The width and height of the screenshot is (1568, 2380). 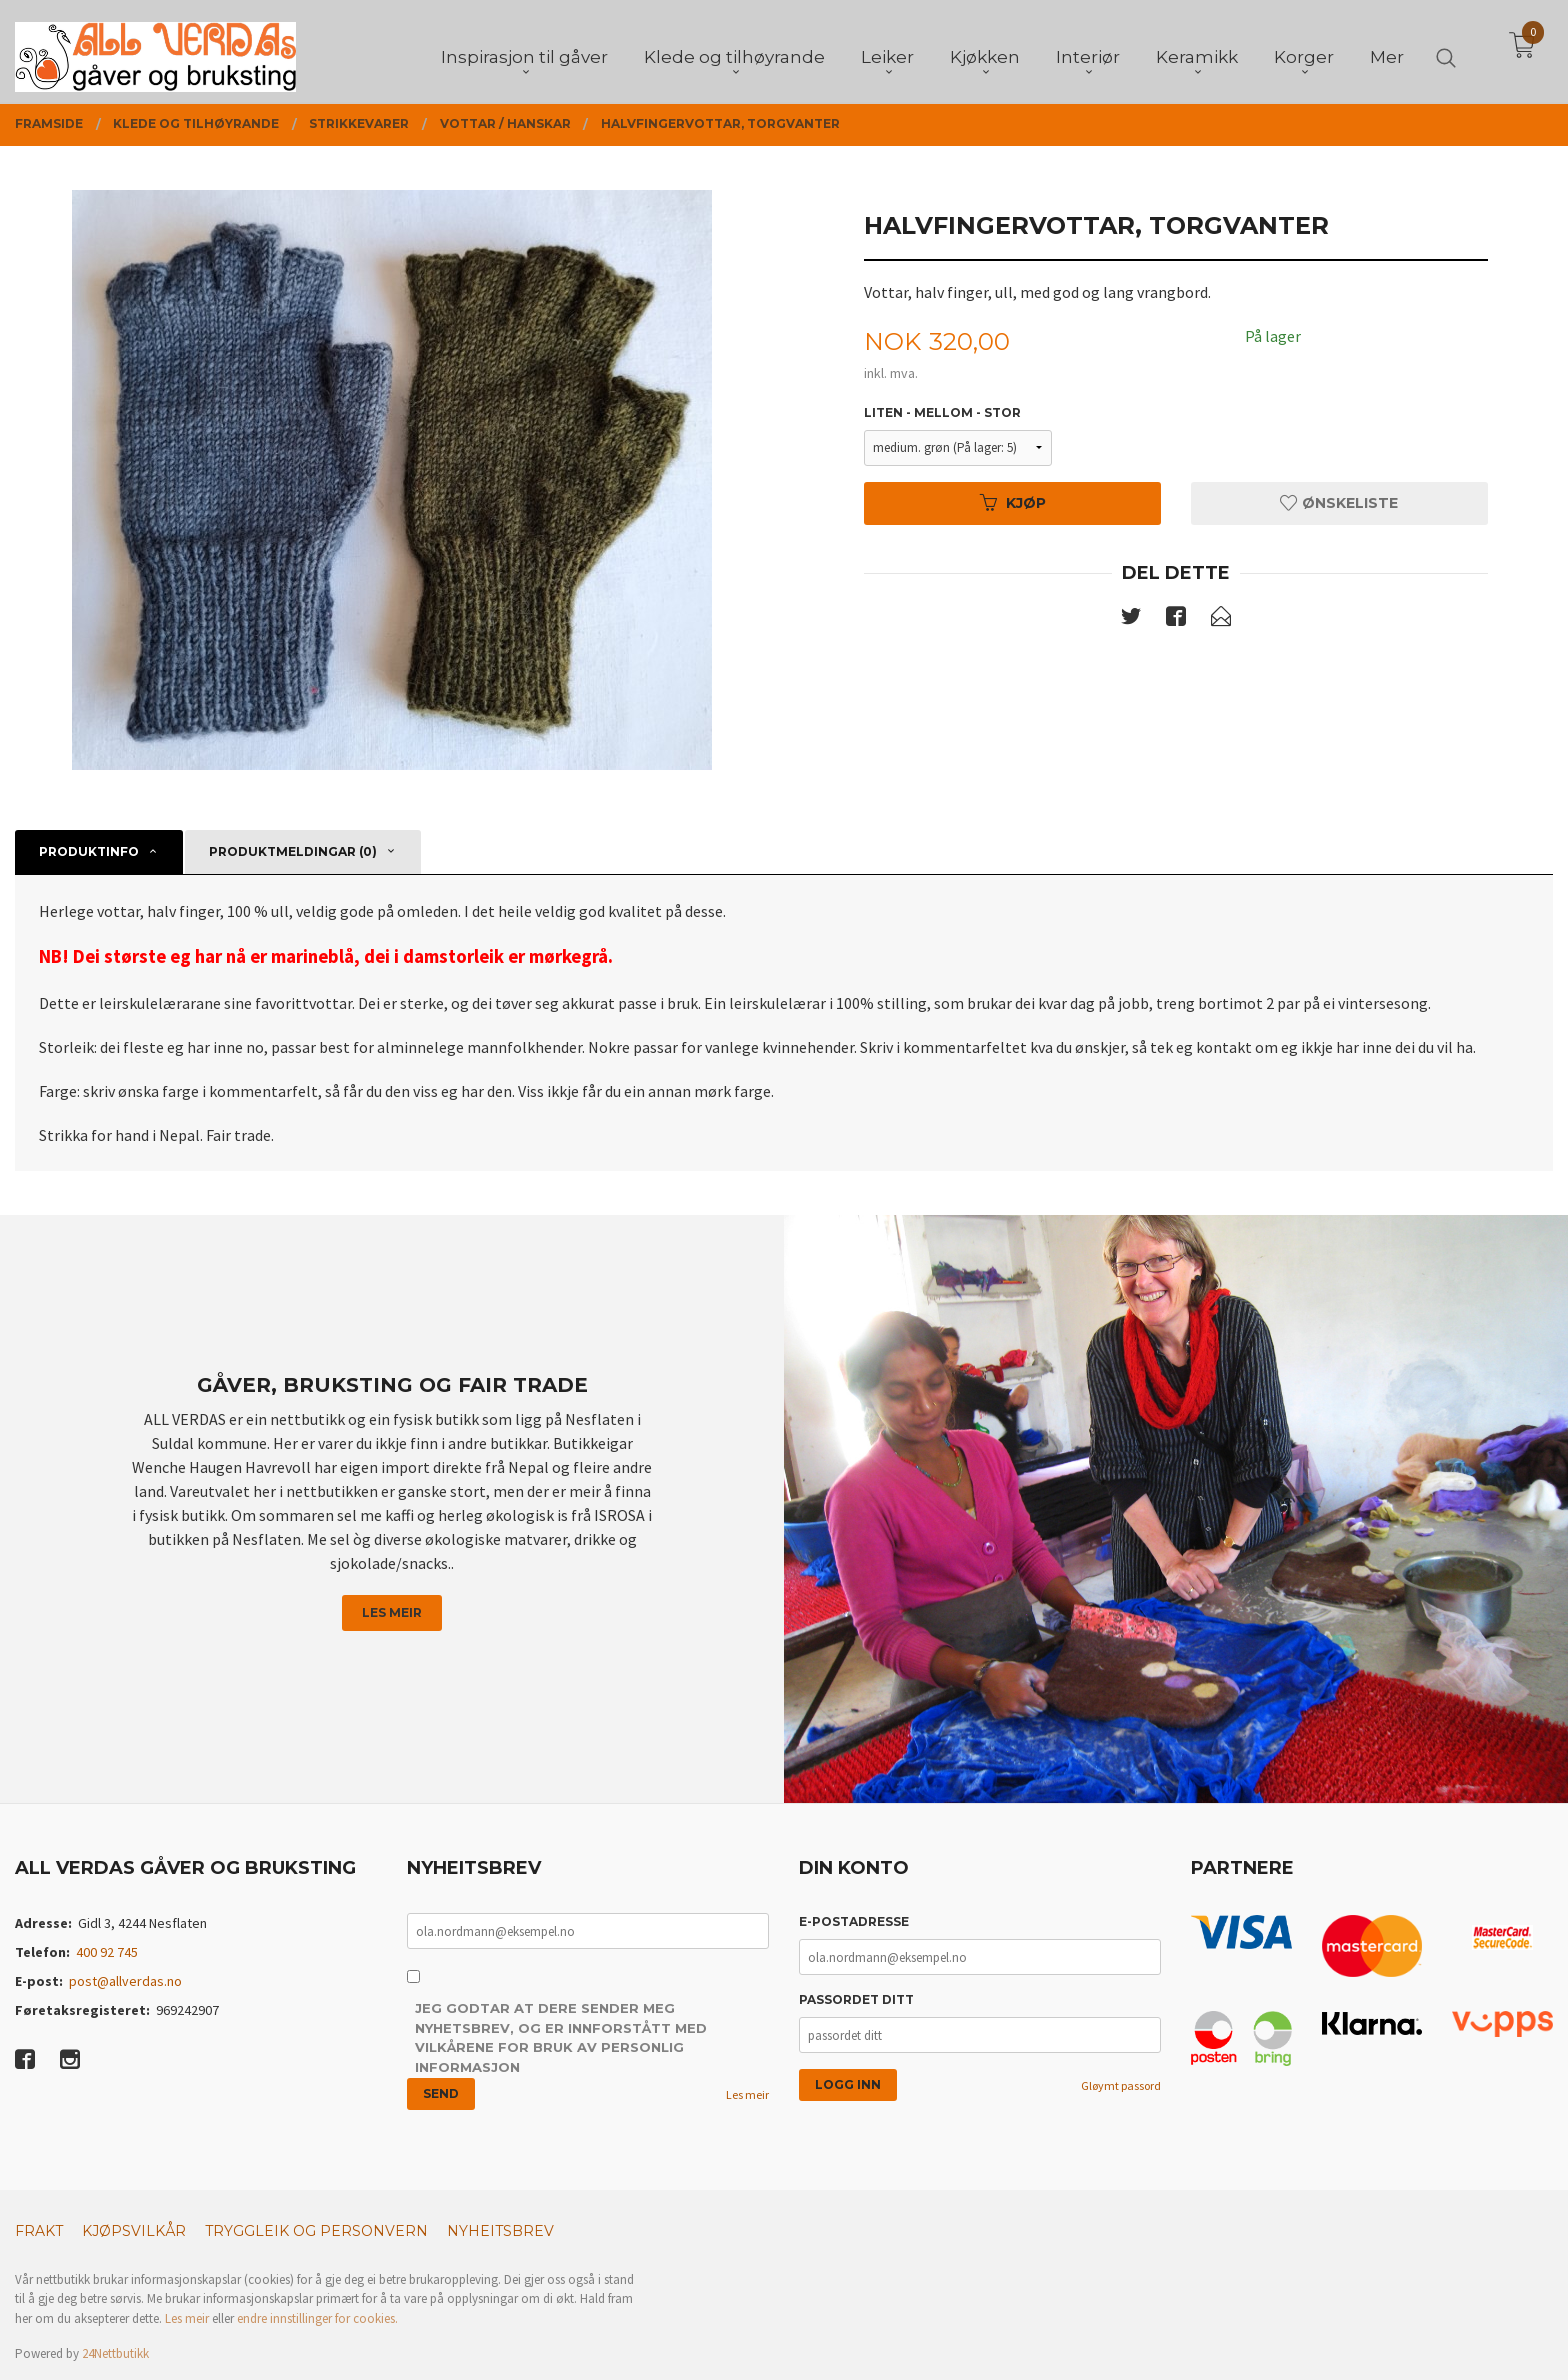 I want to click on Jeg godtar at dere sender meg nyhetsbrev, og er innforstått med vilkårene for bruk av personlig informasjon, so click(x=561, y=2037).